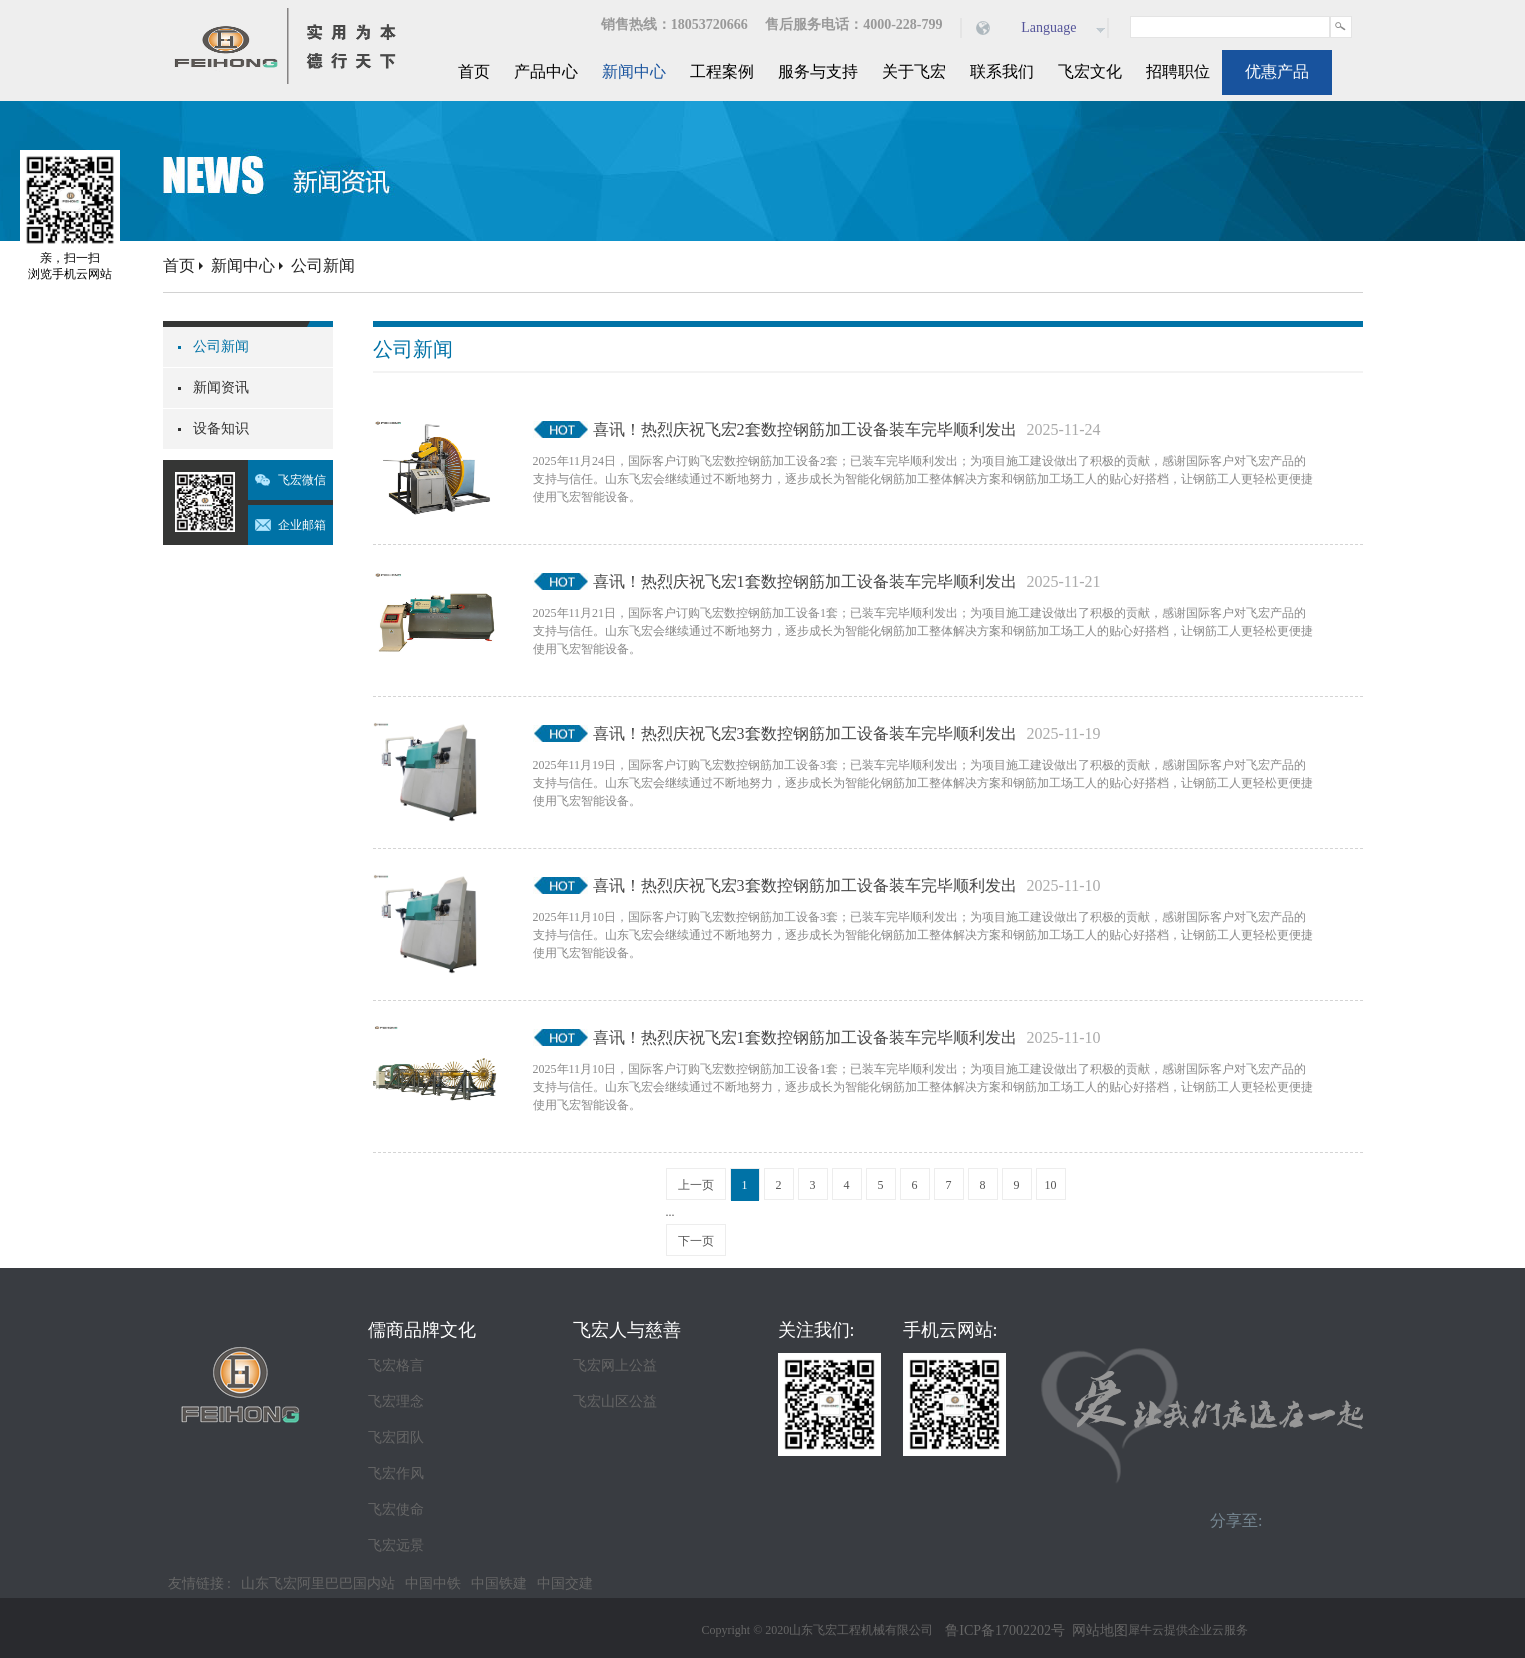 The height and width of the screenshot is (1658, 1525). Describe the element at coordinates (433, 1583) in the screenshot. I see `中国中铁` at that location.